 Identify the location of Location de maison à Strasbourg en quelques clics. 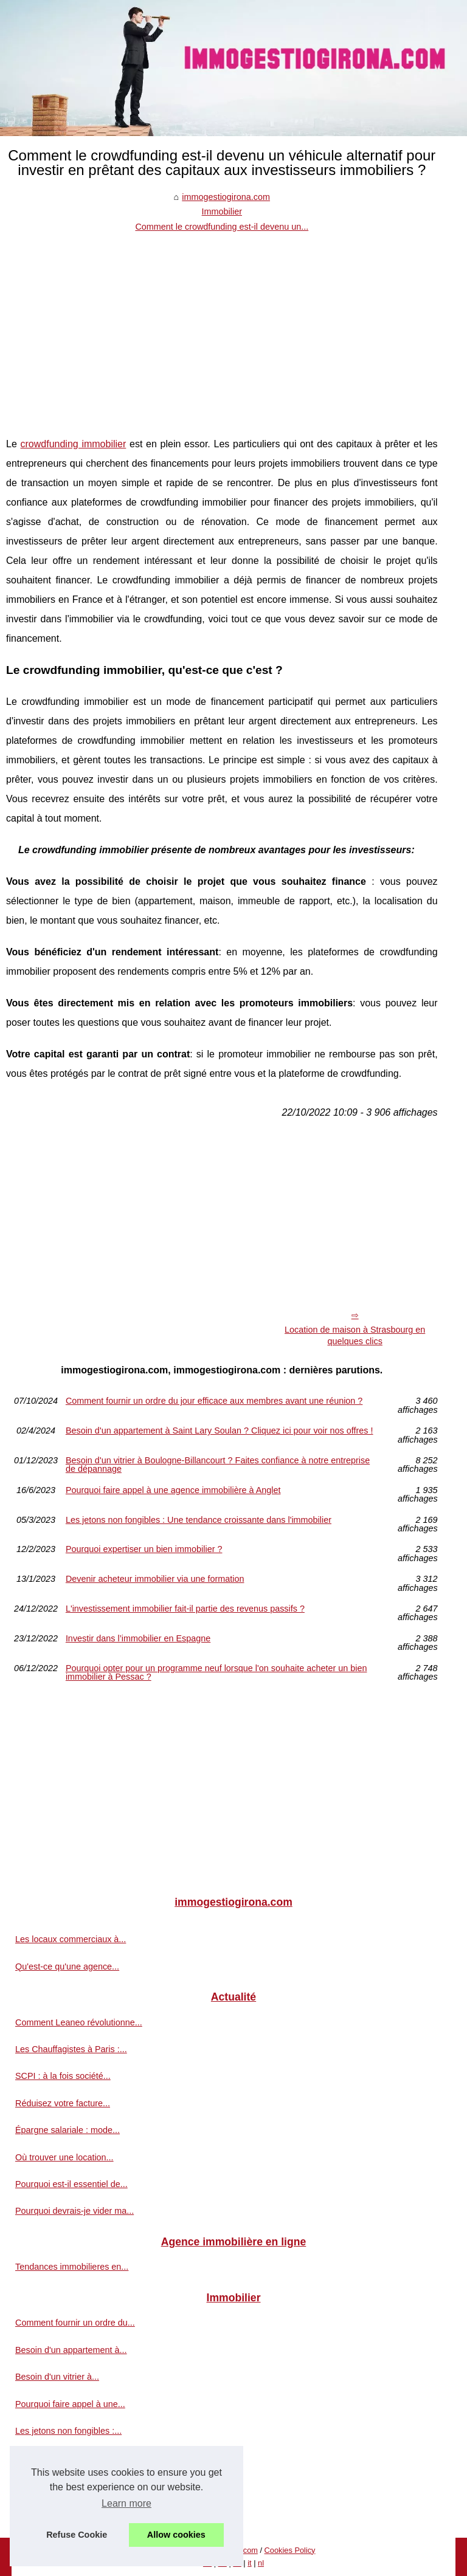
(355, 1335).